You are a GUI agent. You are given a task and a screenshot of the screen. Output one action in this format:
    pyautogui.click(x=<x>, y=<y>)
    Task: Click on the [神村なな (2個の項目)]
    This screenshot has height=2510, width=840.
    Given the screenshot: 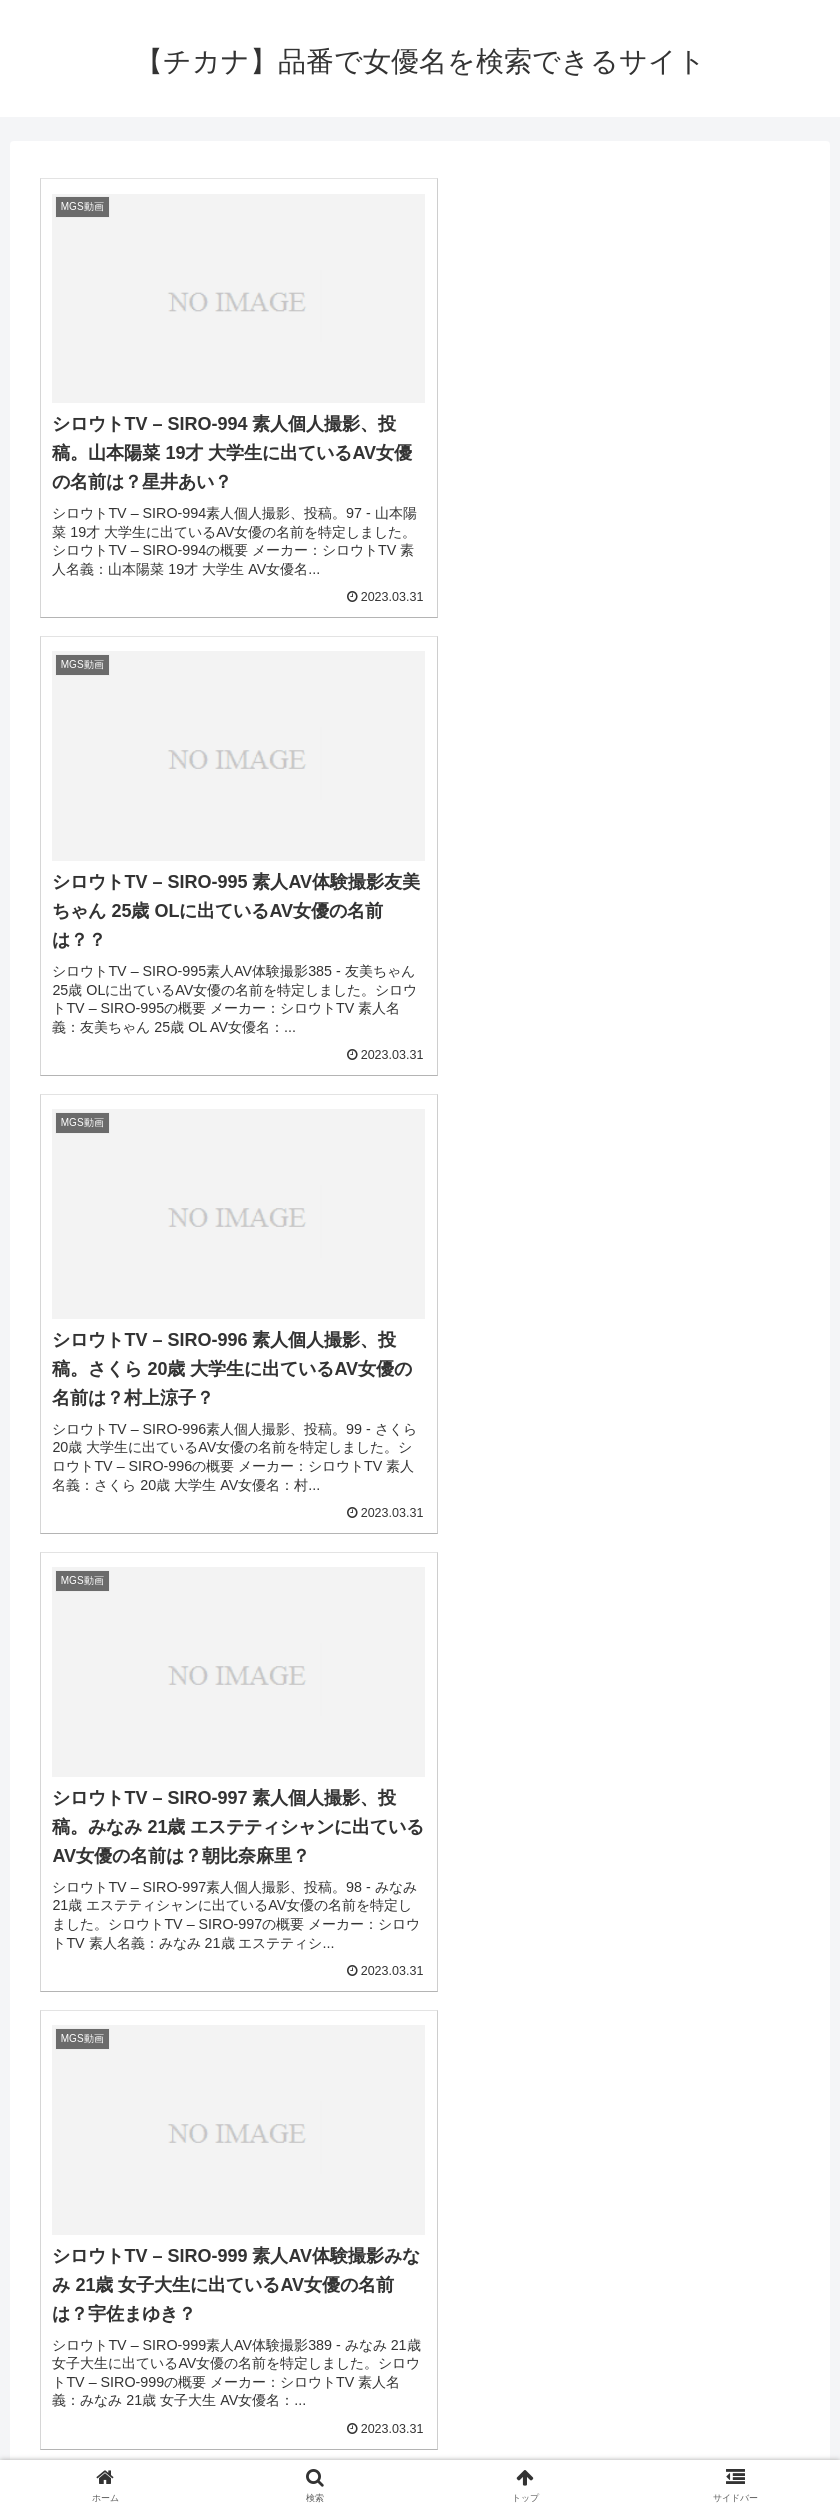 What is the action you would take?
    pyautogui.click(x=419, y=2279)
    